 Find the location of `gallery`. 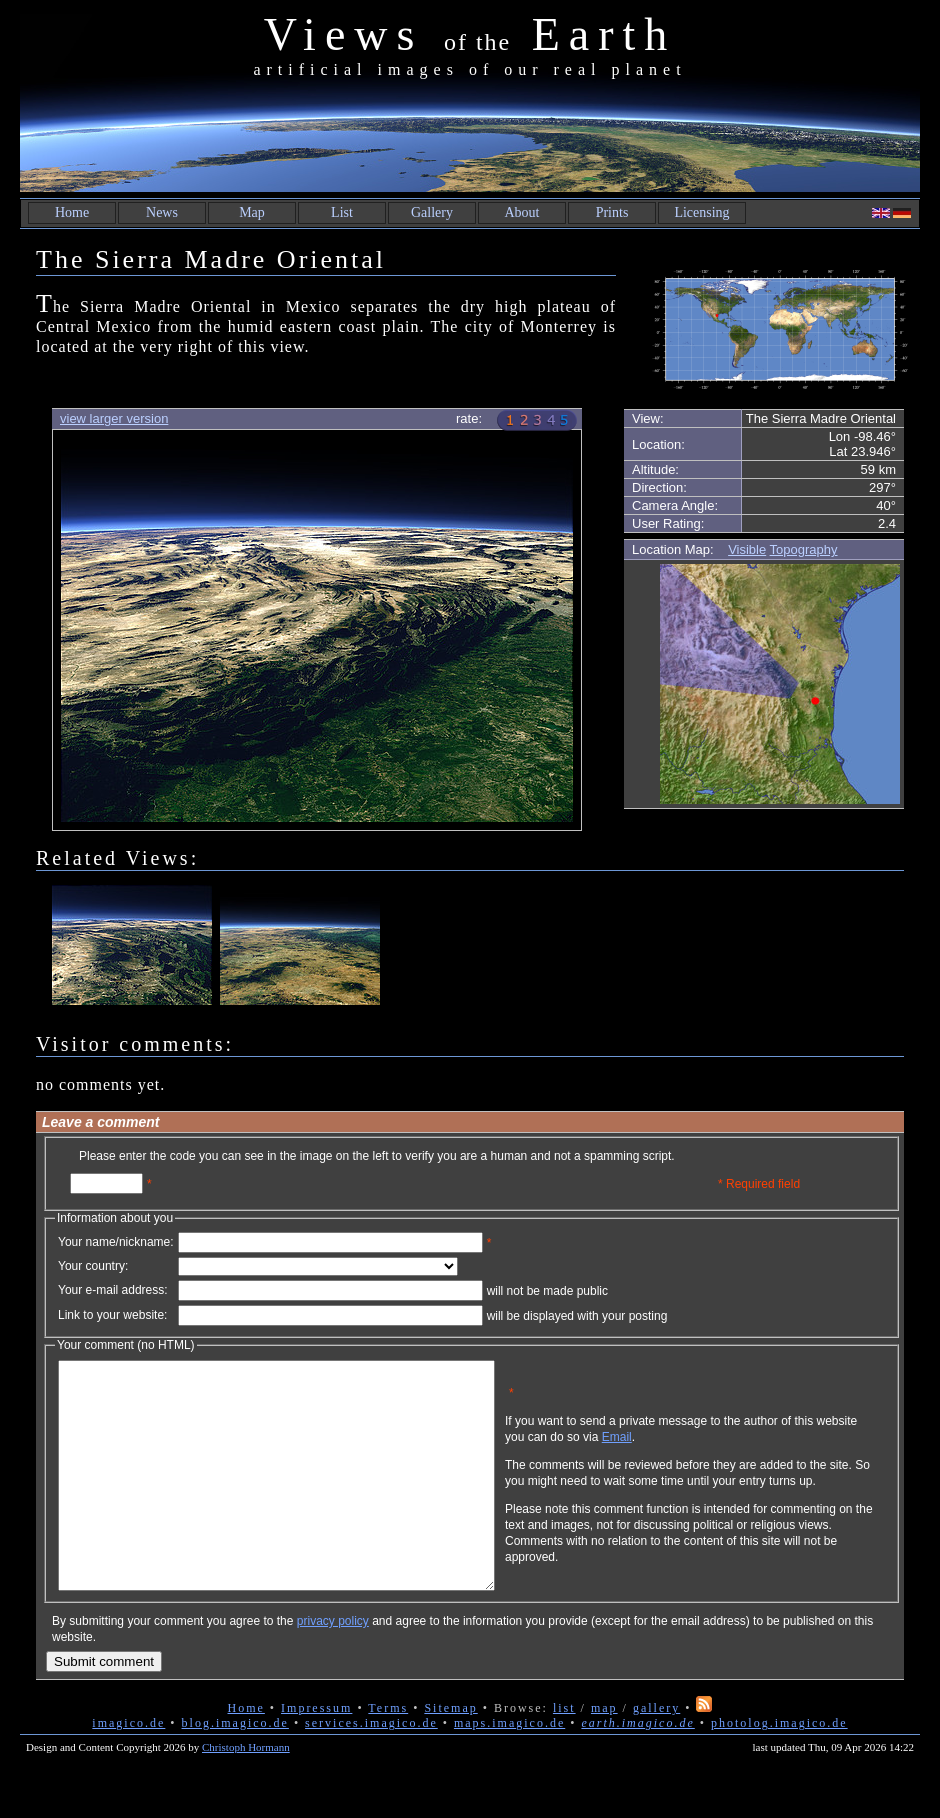

gallery is located at coordinates (656, 1753).